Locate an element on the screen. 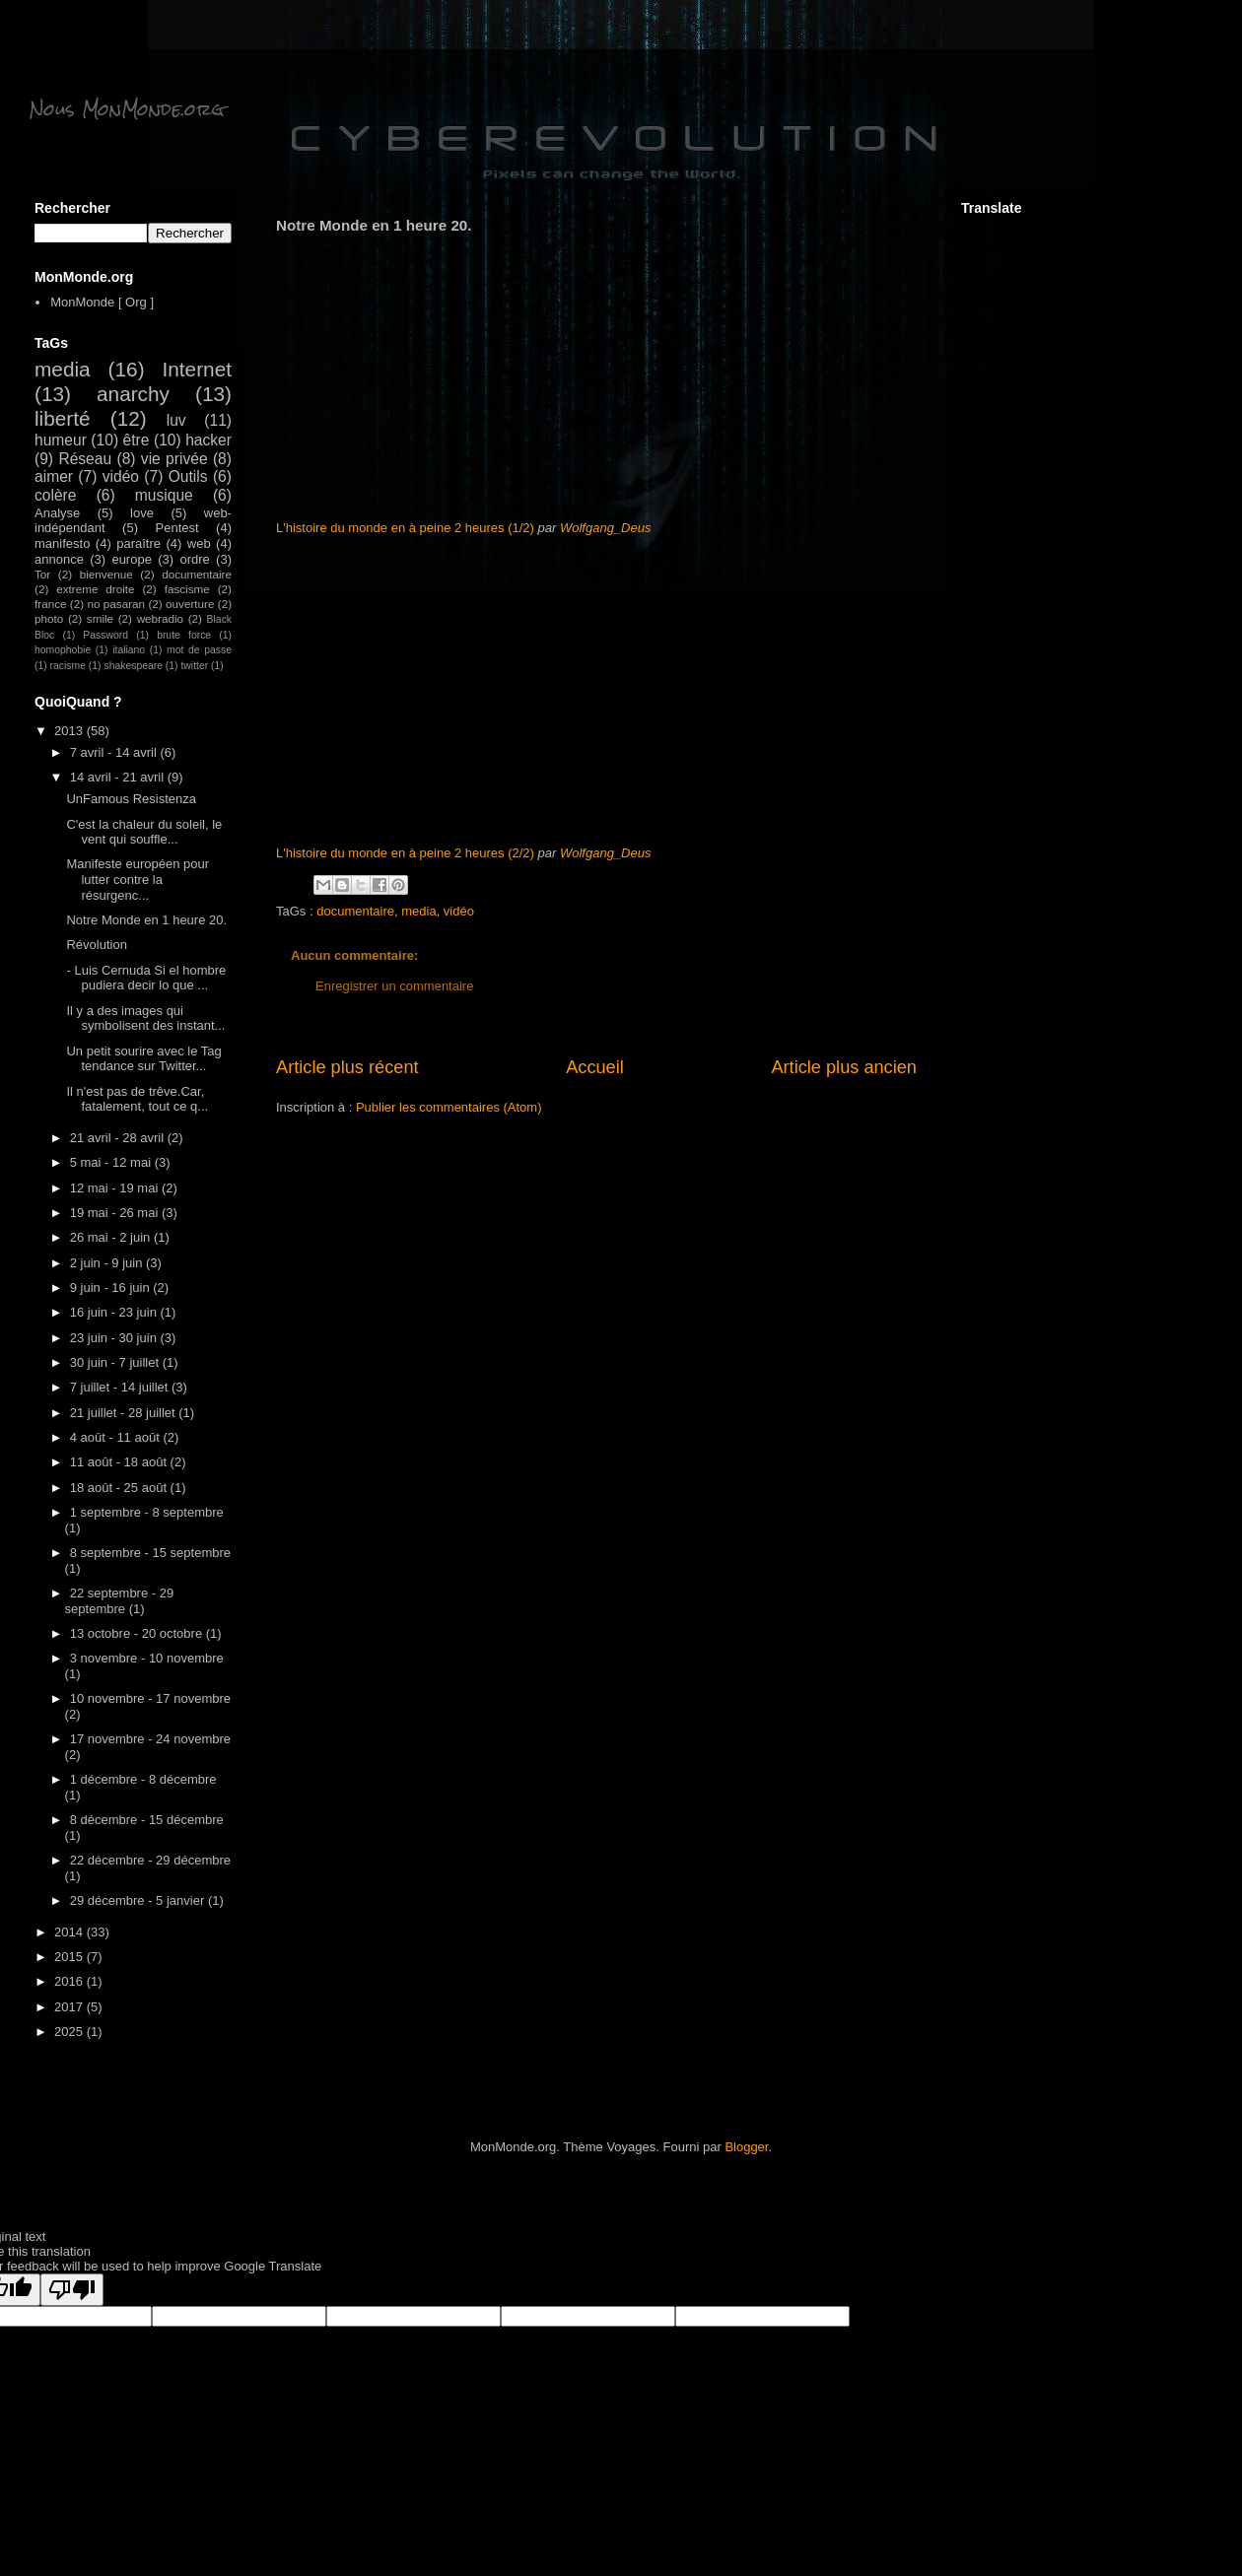 This screenshot has width=1242, height=2576. 1 septembre - 8 septembre is located at coordinates (147, 1512).